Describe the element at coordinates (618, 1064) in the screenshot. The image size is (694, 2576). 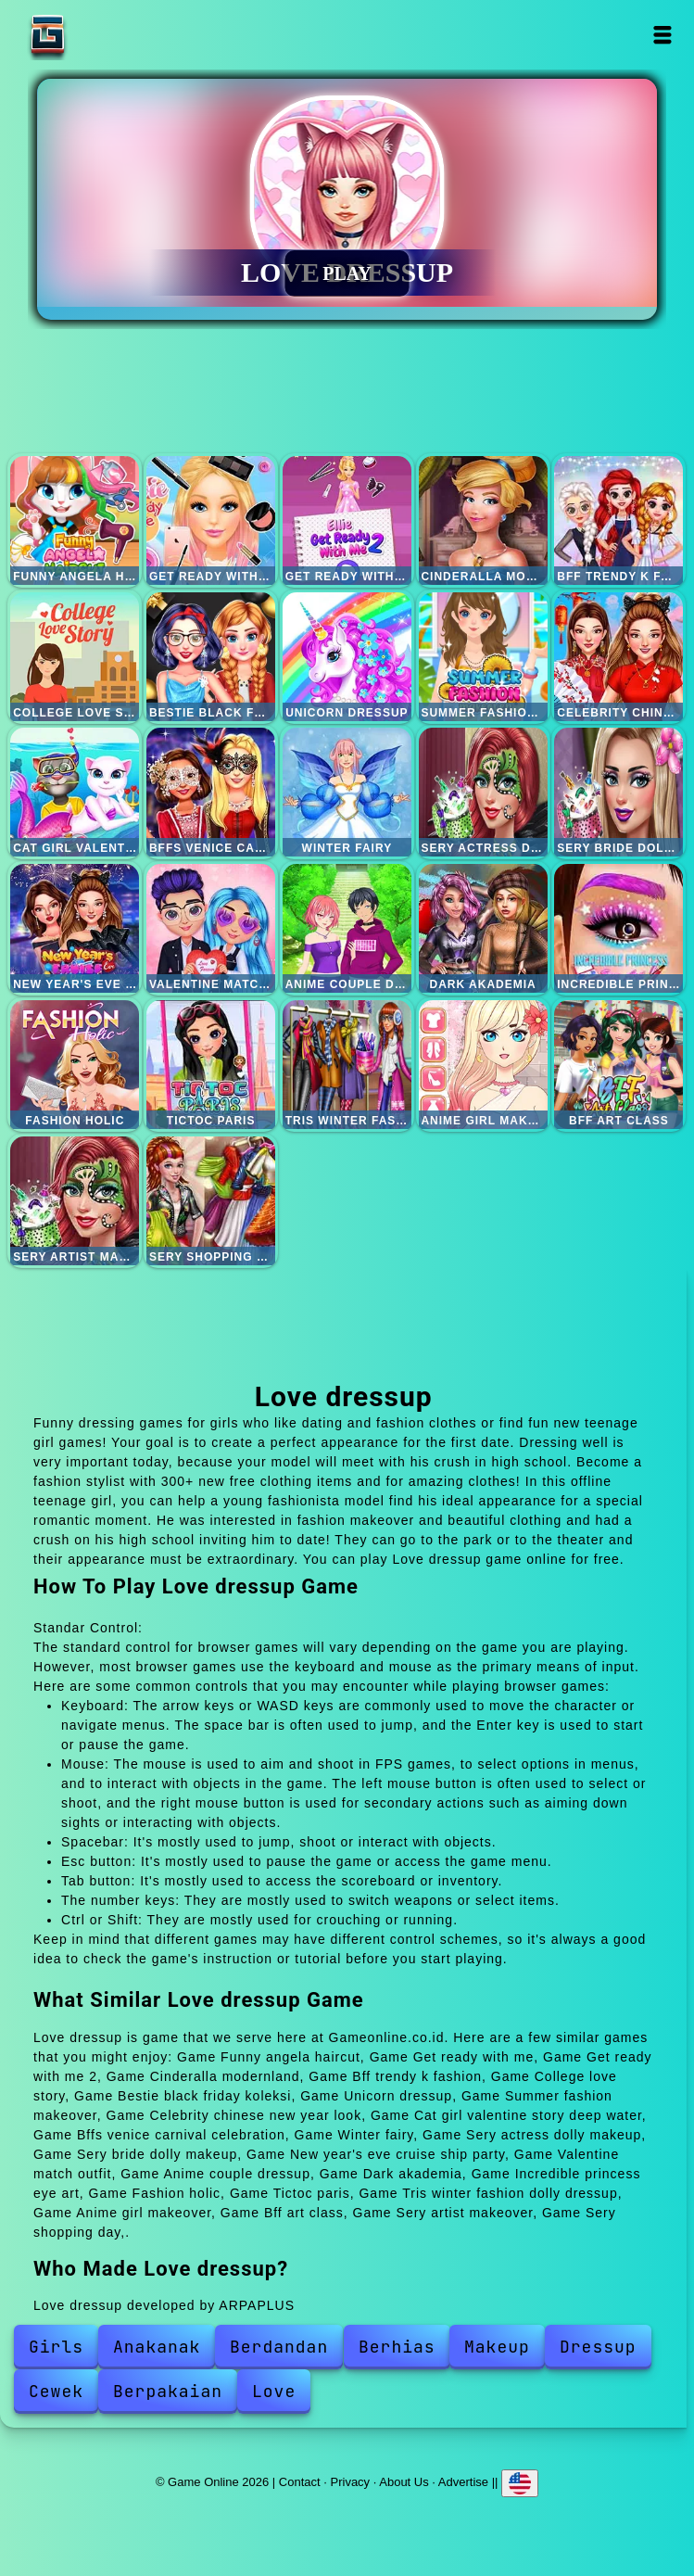
I see `Bff art class` at that location.